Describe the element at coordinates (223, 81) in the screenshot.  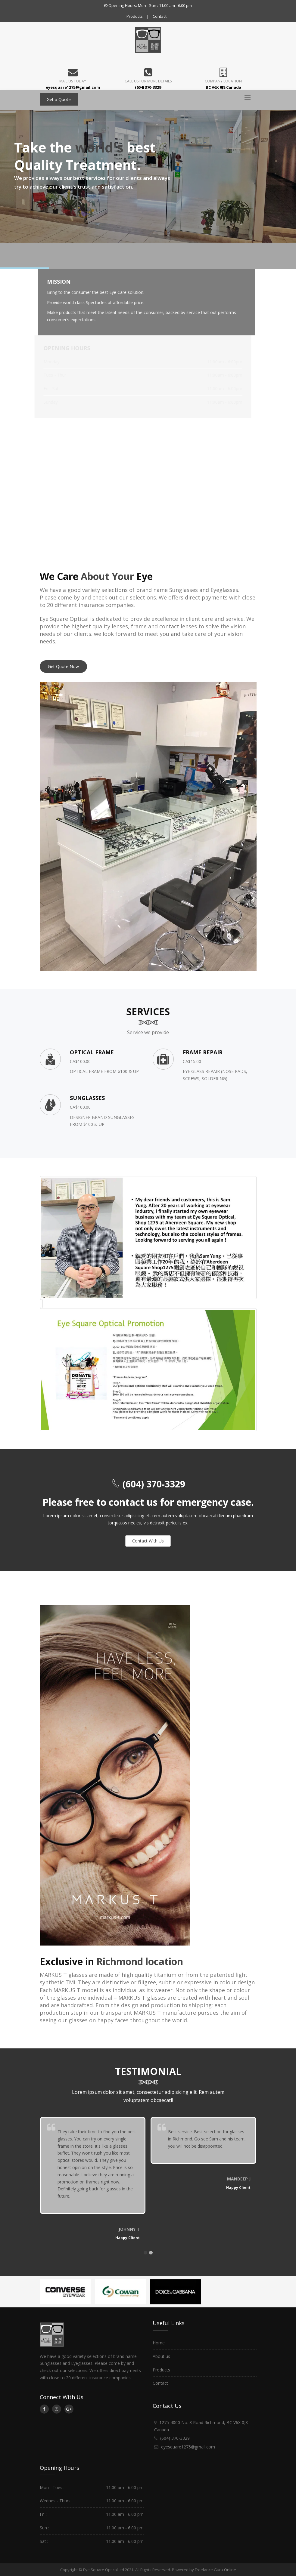
I see `Company Location` at that location.